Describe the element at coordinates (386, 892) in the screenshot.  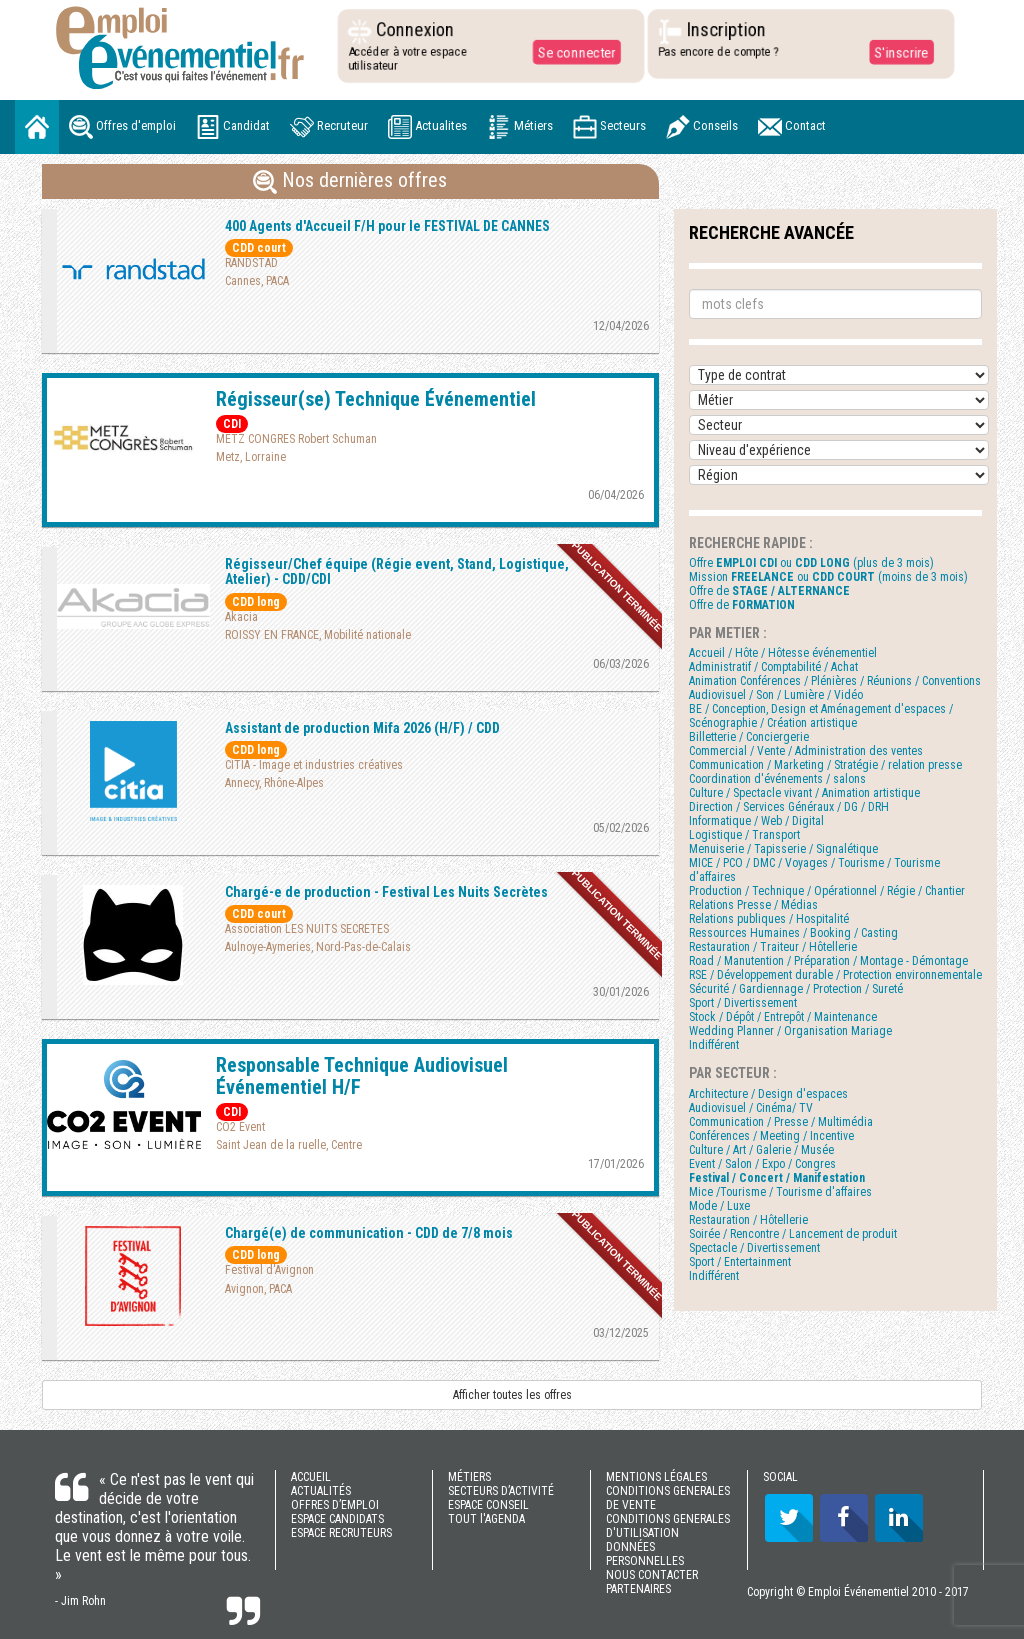
I see `Chargé-e de production - Festival Les Nuits Secrètes` at that location.